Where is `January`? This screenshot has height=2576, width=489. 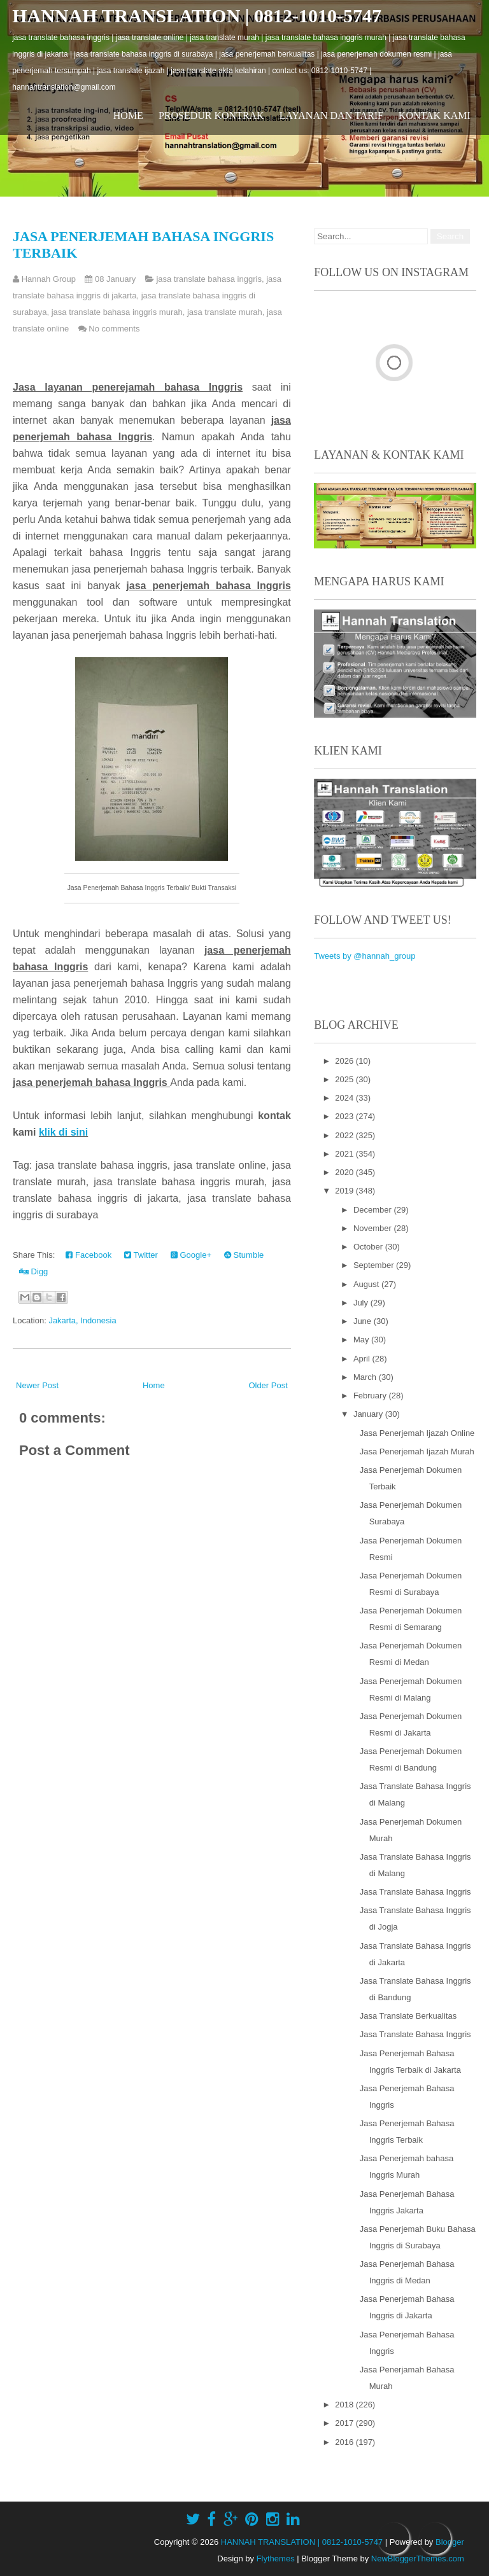
January is located at coordinates (369, 1414).